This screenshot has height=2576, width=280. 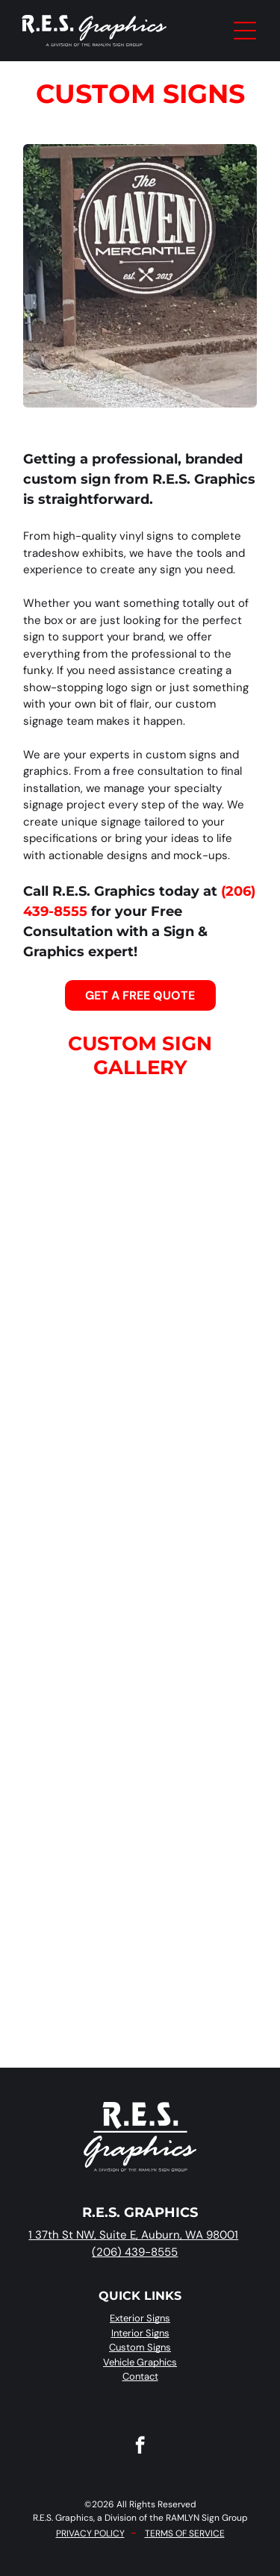 I want to click on [A white picket fence surrounds a yard with a sign for], so click(x=73, y=1827).